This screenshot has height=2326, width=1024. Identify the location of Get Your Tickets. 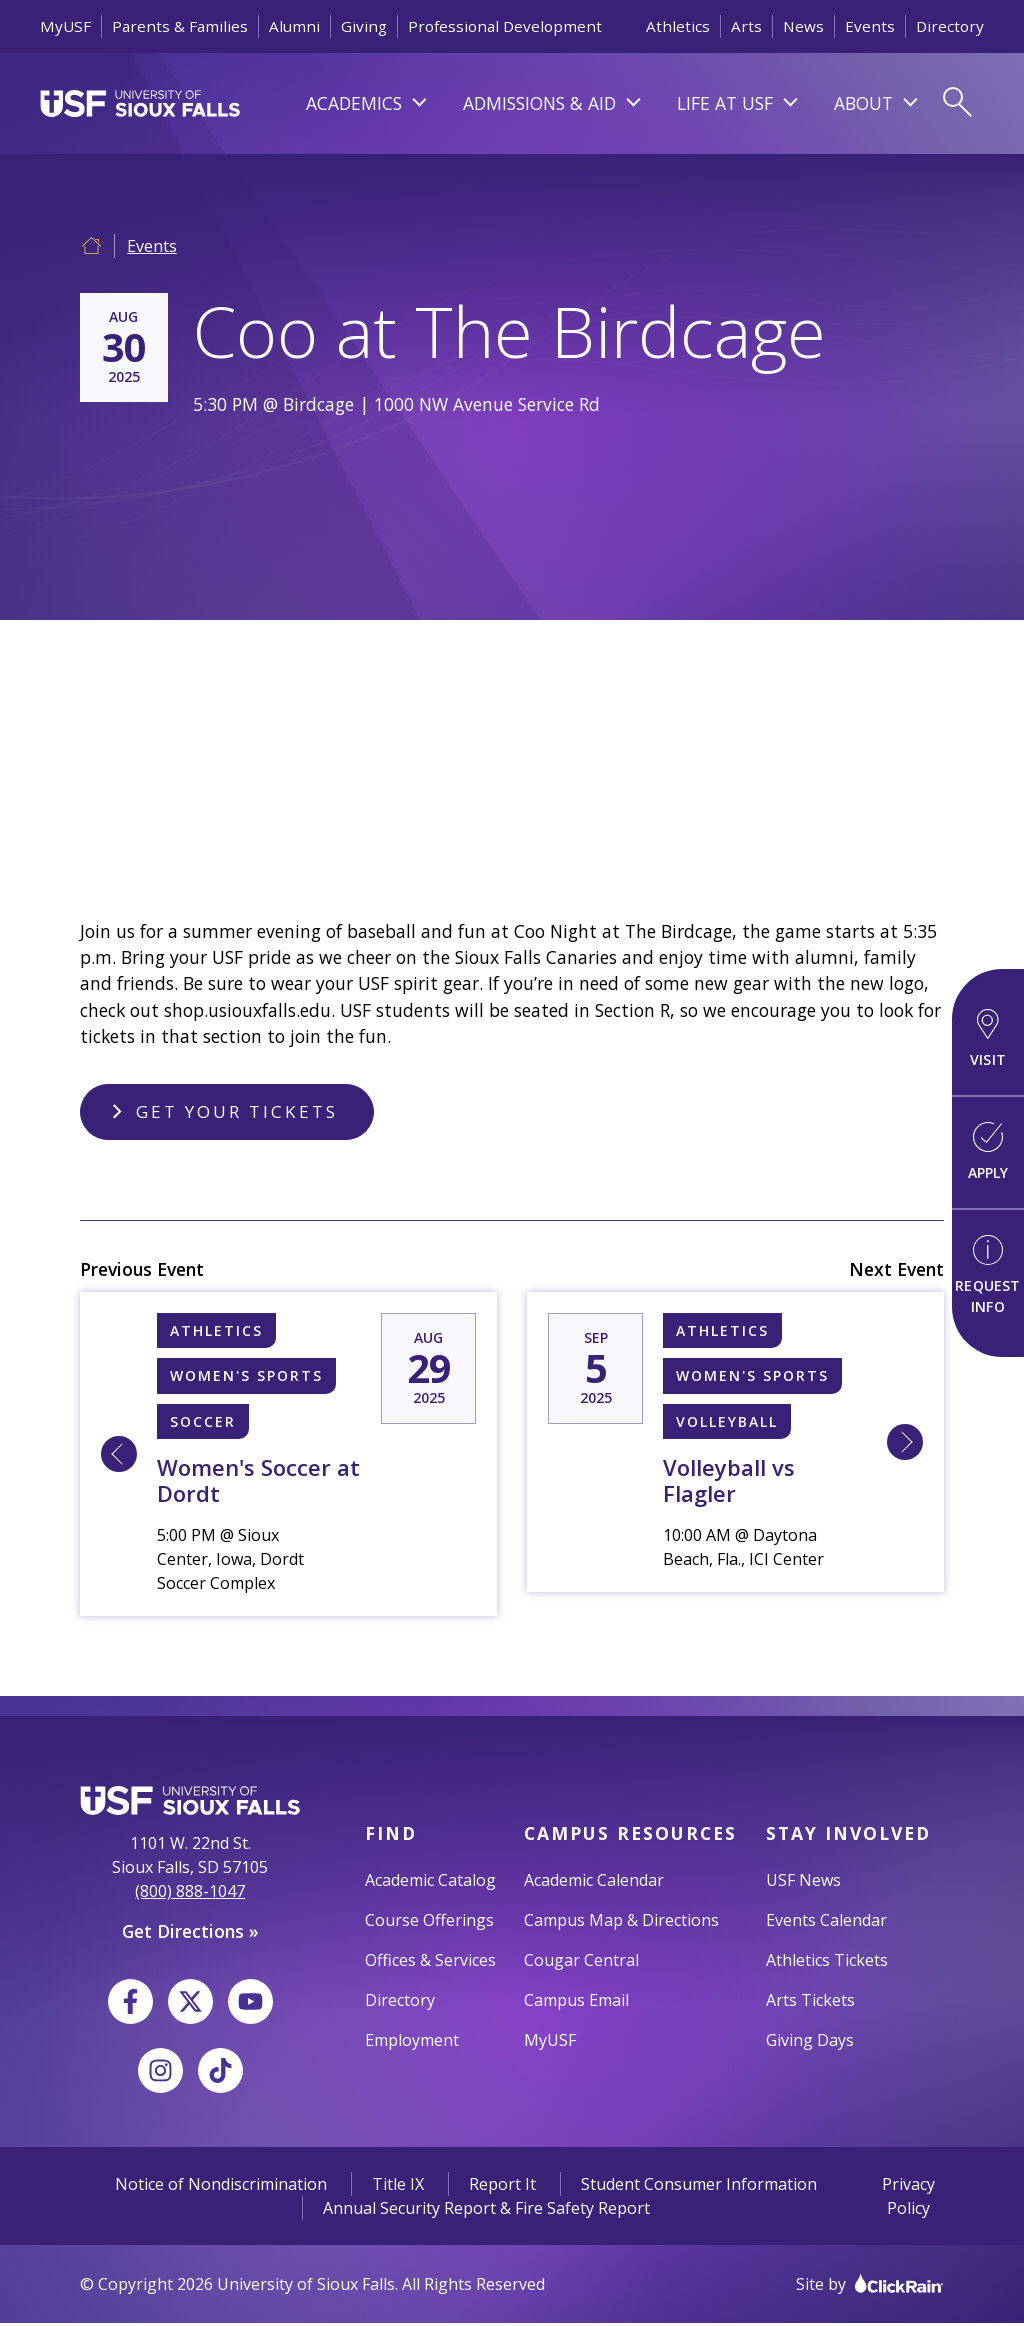
(238, 1113).